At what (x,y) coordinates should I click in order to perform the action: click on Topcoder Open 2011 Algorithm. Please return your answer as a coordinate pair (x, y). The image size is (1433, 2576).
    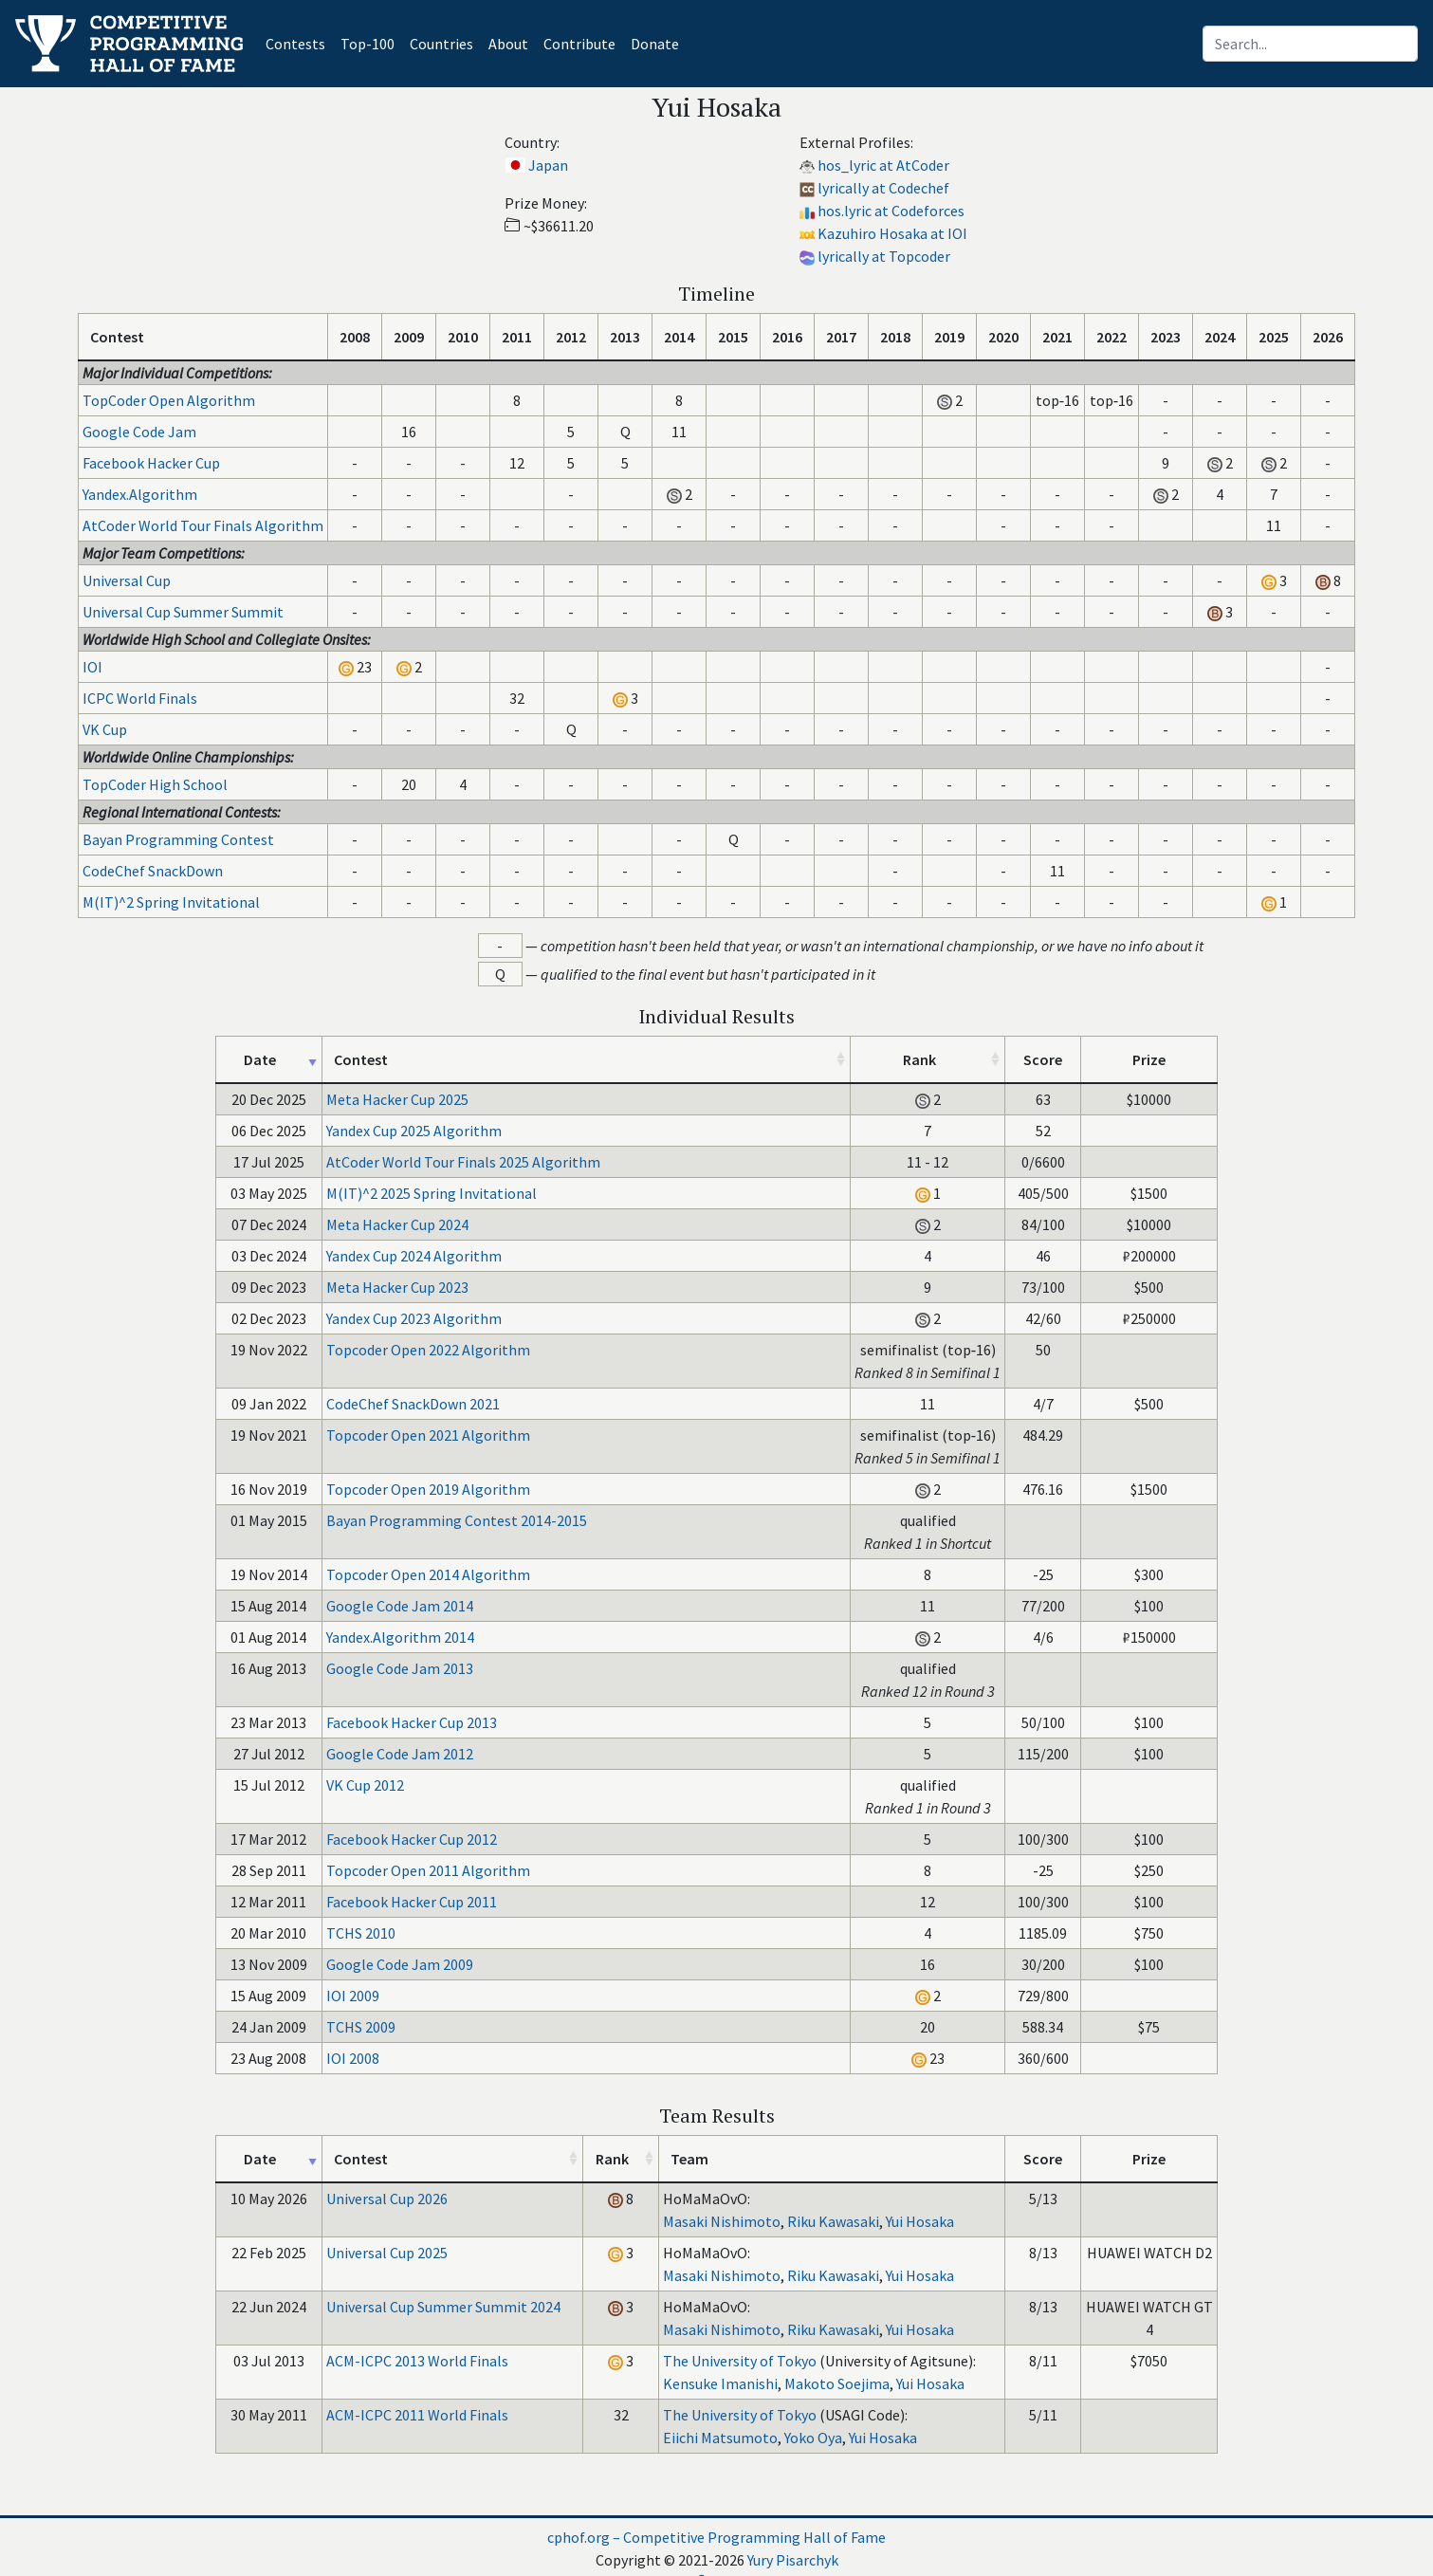
    Looking at the image, I should click on (428, 1870).